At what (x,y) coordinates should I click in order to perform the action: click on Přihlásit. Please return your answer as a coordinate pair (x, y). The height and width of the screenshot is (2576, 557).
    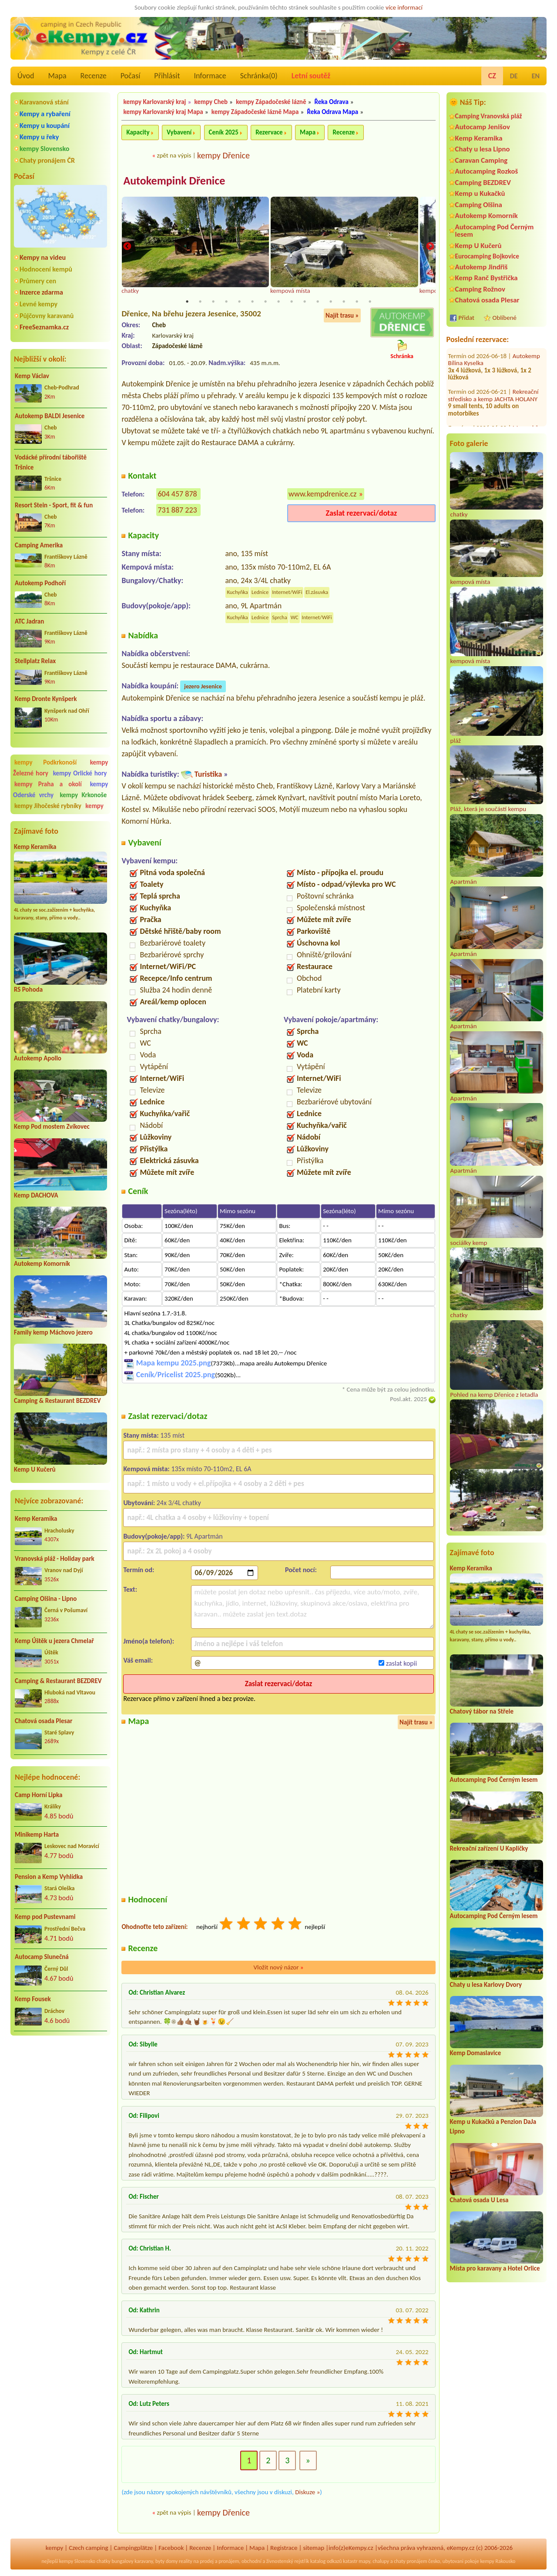
    Looking at the image, I should click on (167, 75).